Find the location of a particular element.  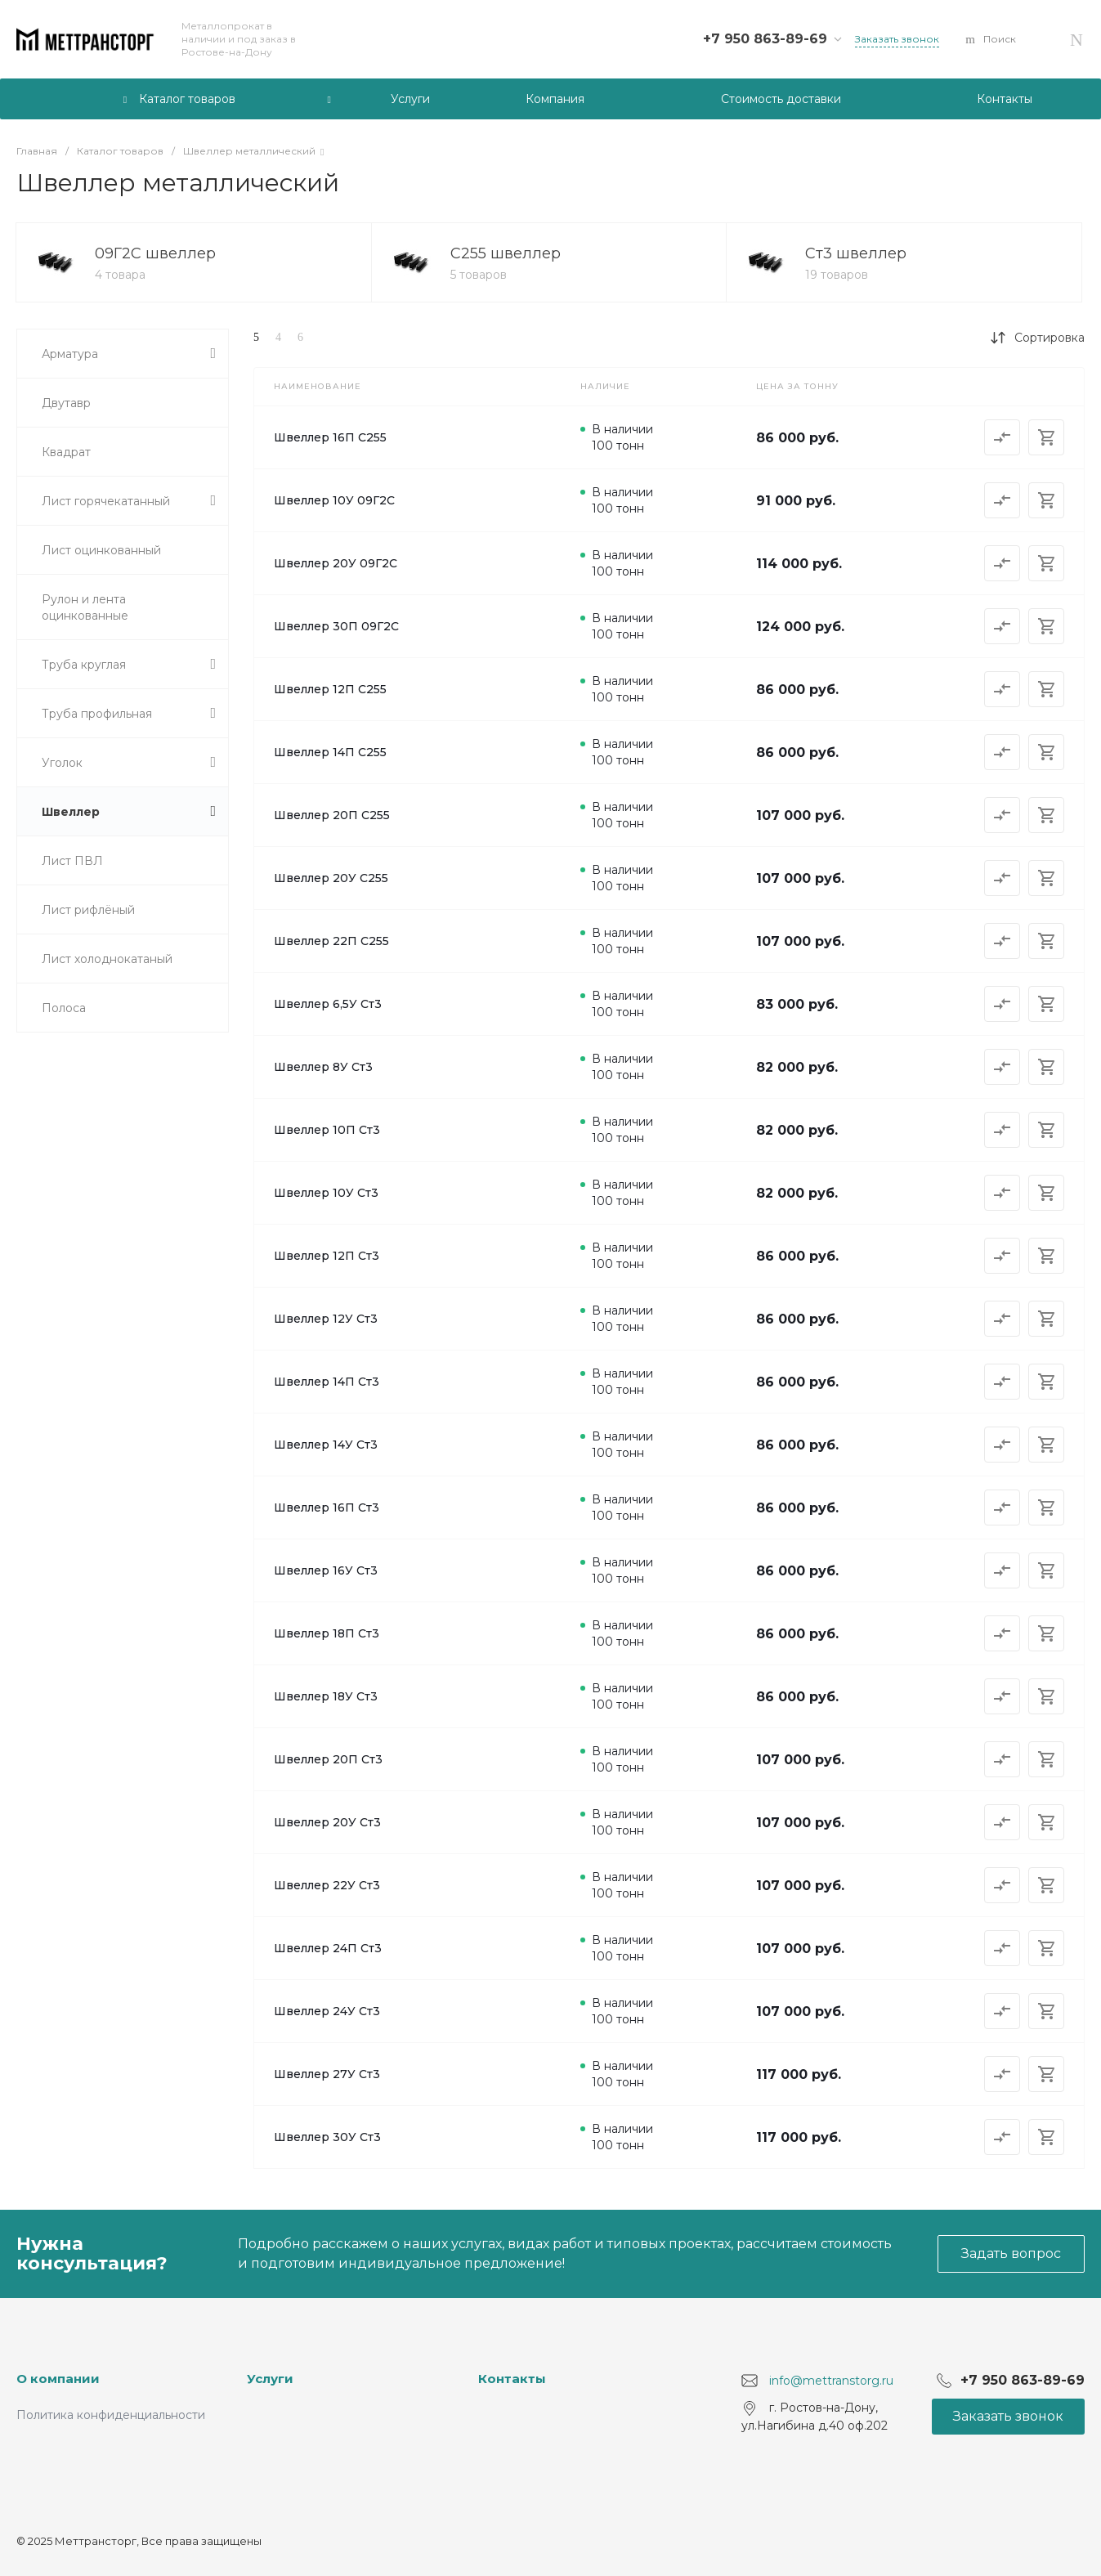

Швеллер 14У Ст3 is located at coordinates (326, 1444).